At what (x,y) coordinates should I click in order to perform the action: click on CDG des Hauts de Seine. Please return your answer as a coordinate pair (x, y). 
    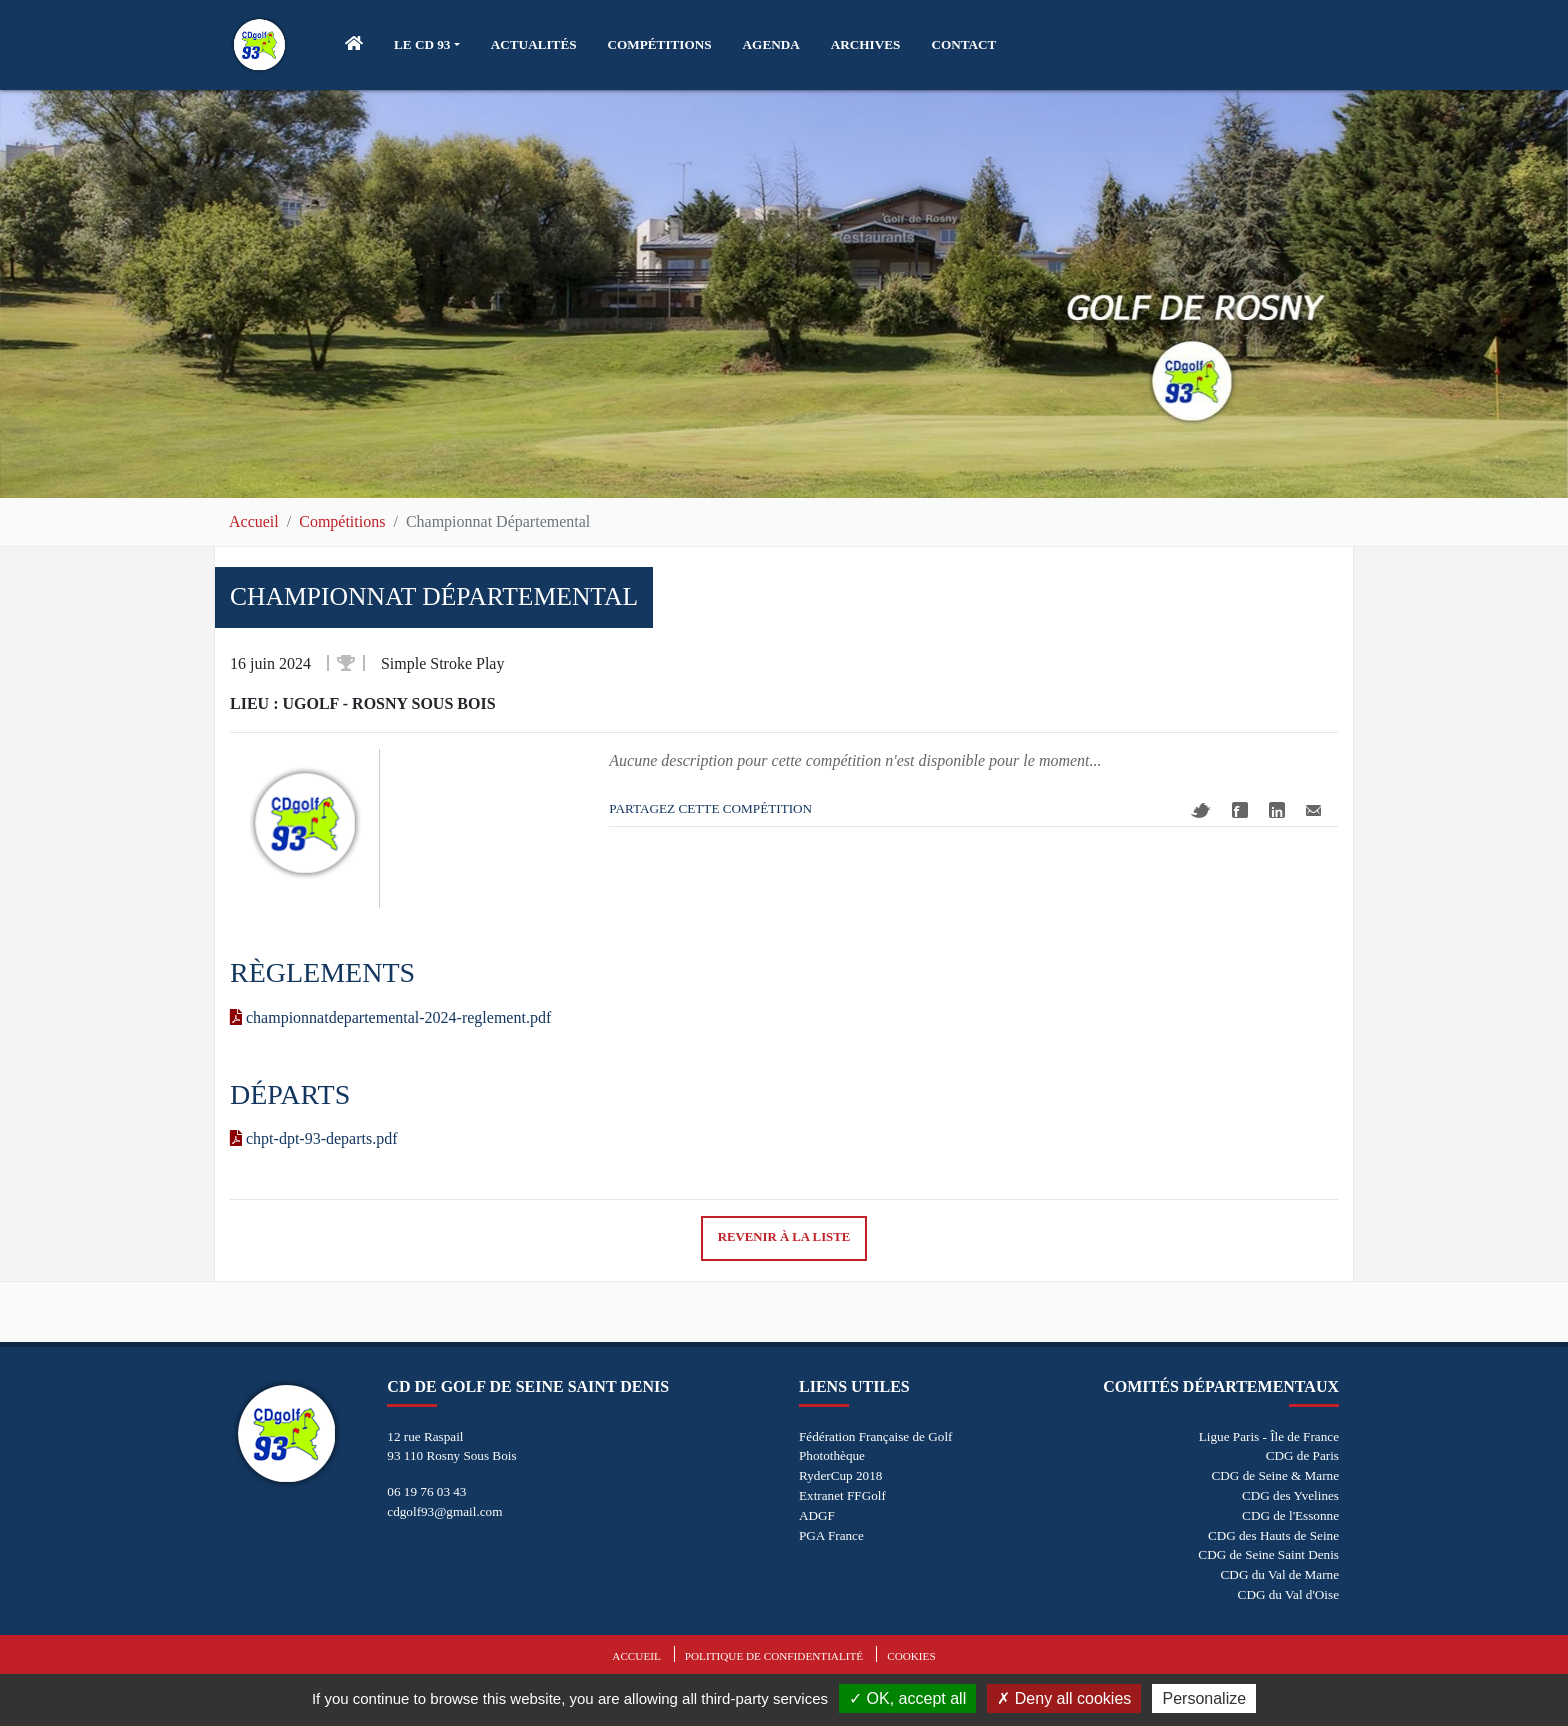
    Looking at the image, I should click on (1273, 1535).